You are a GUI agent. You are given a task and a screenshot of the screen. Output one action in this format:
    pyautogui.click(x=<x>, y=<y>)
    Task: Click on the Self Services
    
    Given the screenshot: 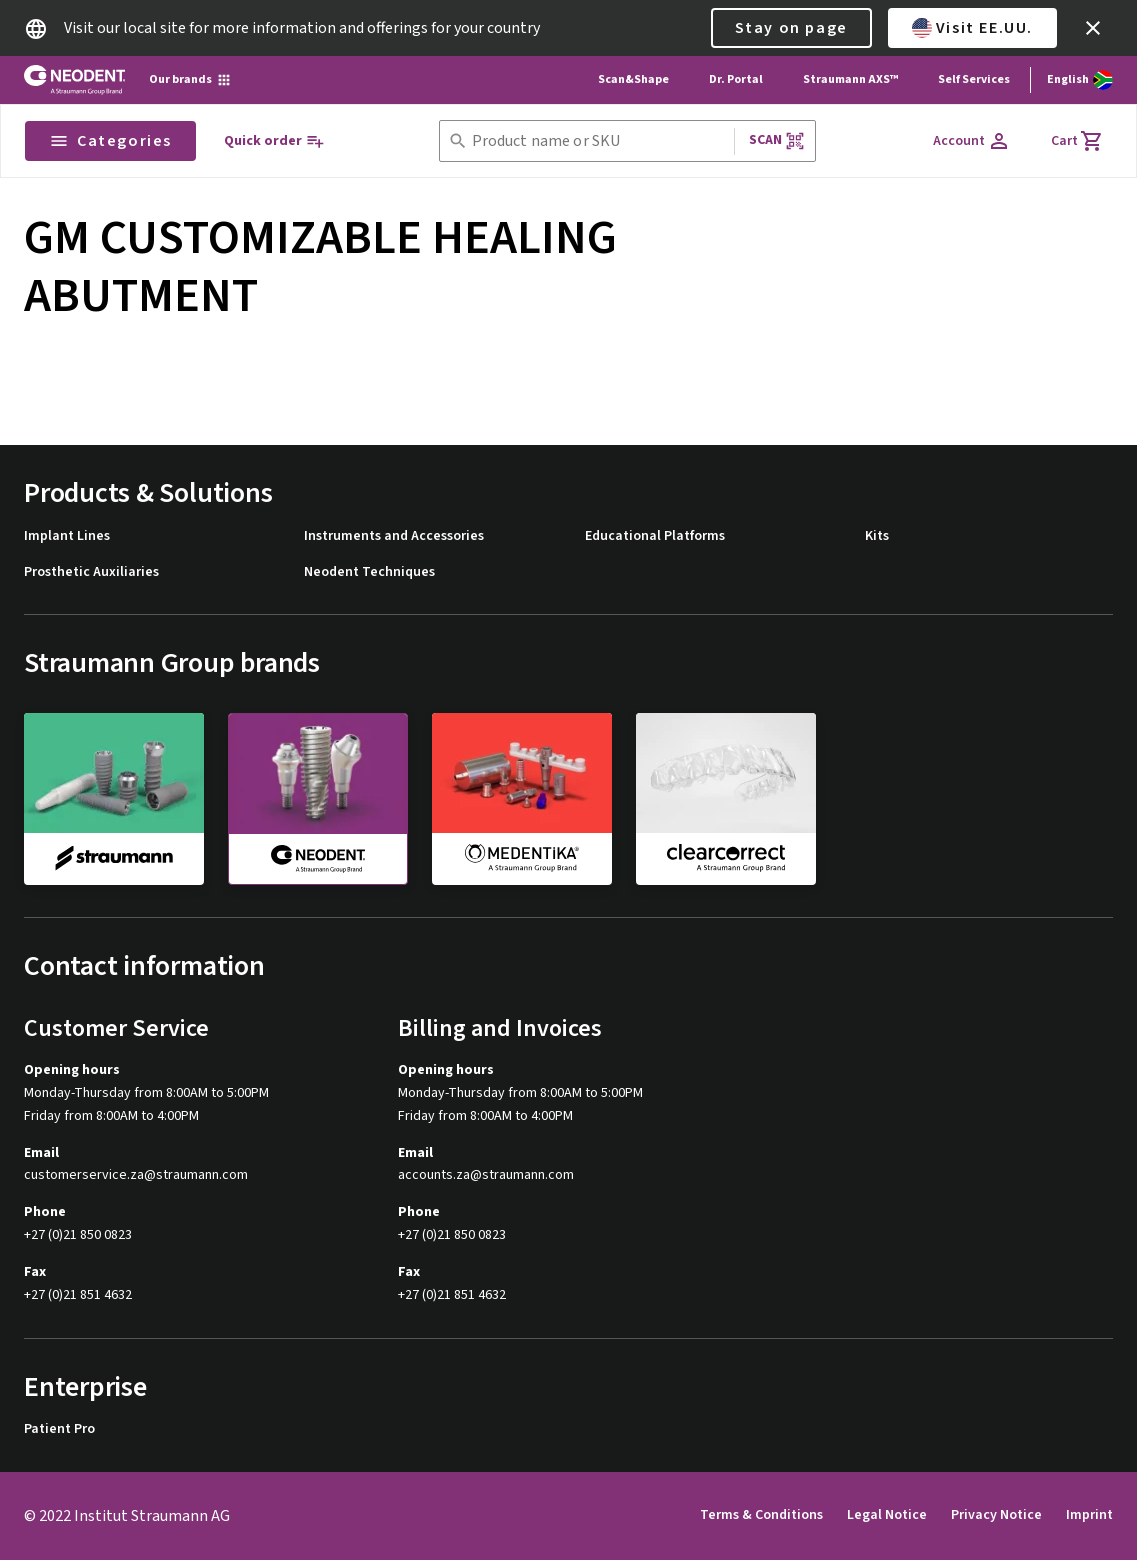 What is the action you would take?
    pyautogui.click(x=974, y=79)
    